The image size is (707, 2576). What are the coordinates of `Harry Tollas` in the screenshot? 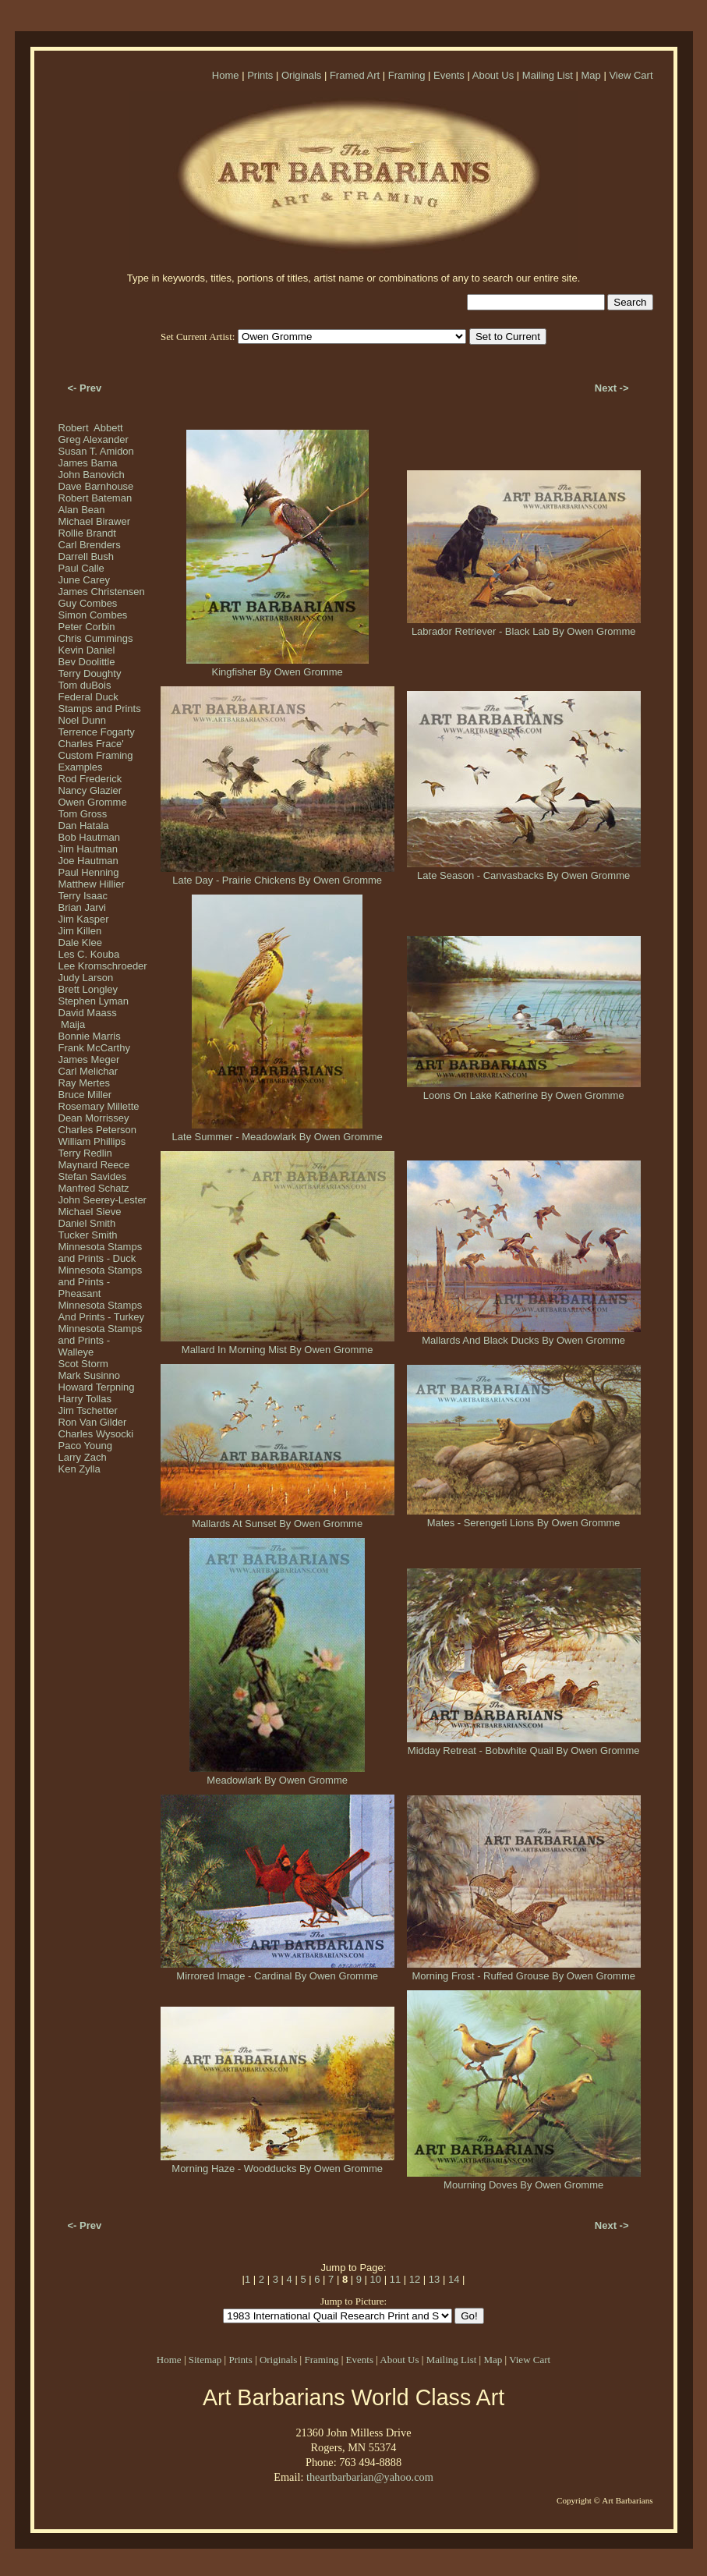 It's located at (84, 1399).